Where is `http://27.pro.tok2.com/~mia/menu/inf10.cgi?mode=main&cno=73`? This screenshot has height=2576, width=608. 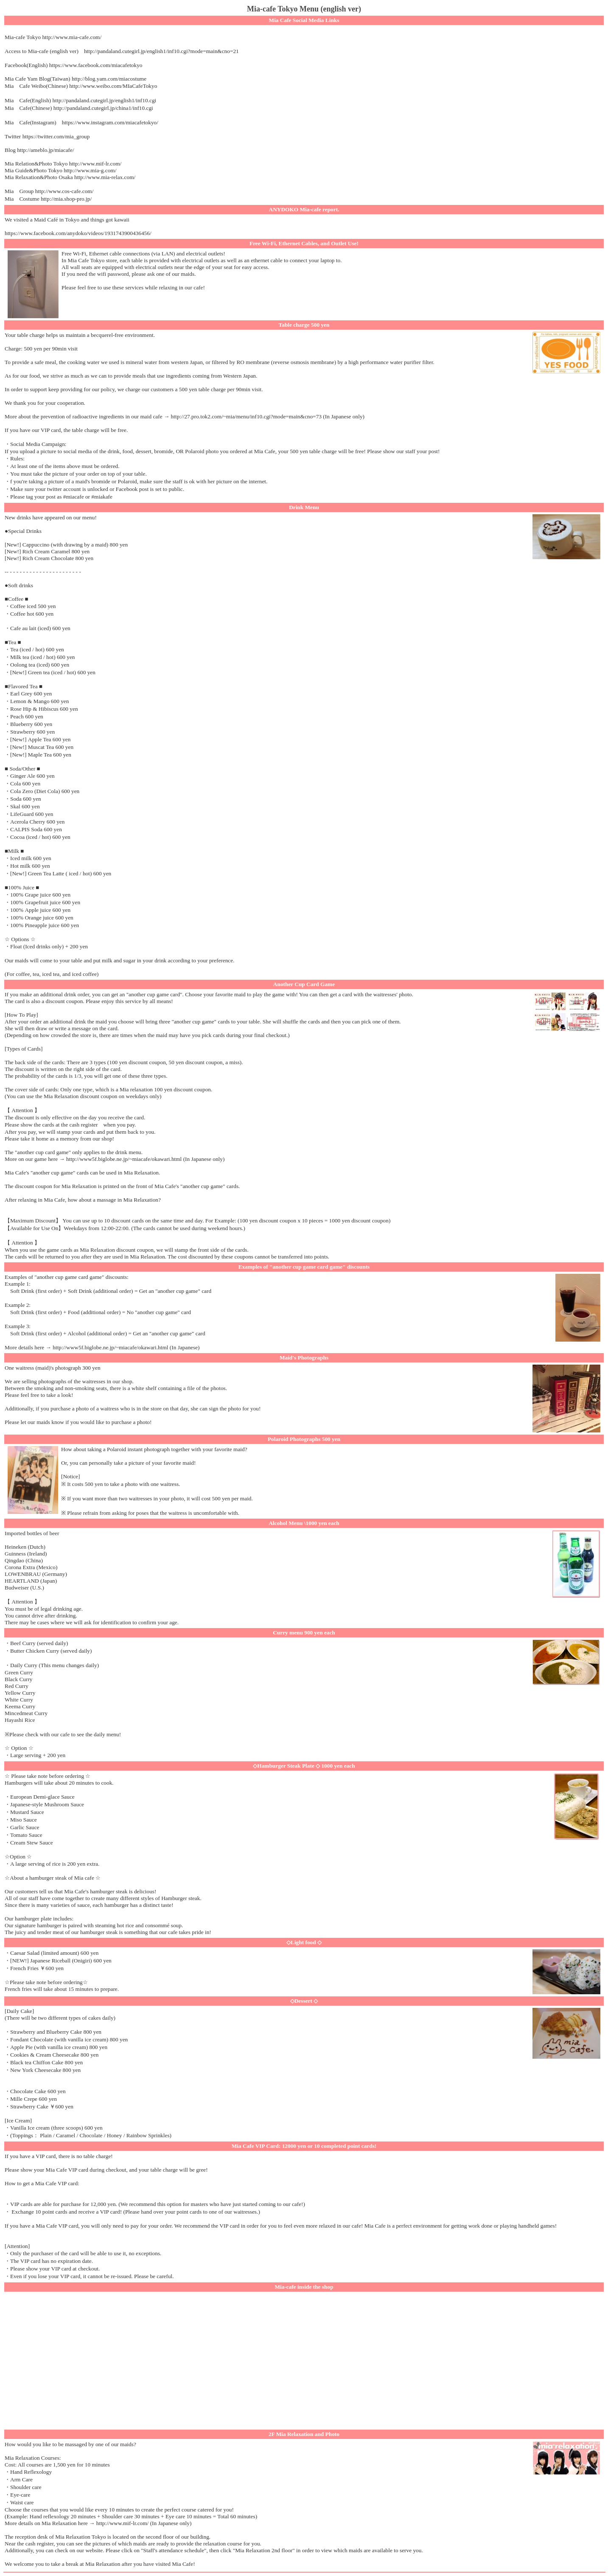 http://27.pro.tok2.com/~mia/menu/inf10.cgi?mode=main&cno=73 is located at coordinates (246, 416).